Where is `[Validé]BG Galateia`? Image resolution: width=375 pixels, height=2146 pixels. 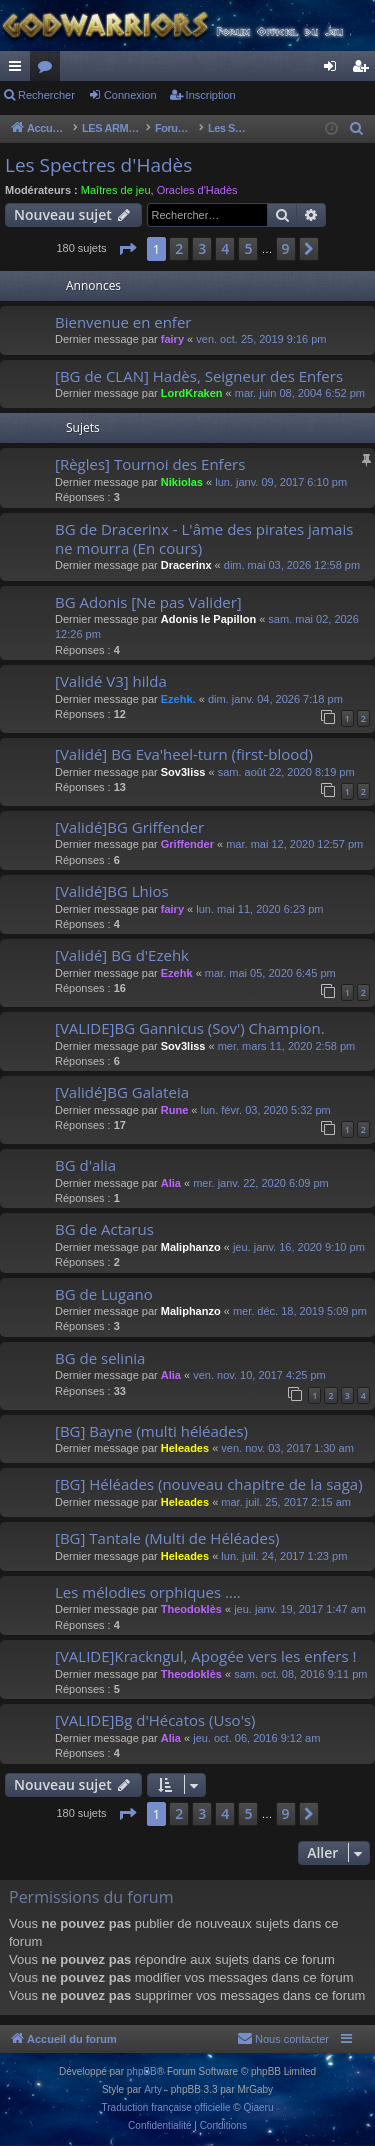 [Validé]BG Galateia is located at coordinates (122, 1092).